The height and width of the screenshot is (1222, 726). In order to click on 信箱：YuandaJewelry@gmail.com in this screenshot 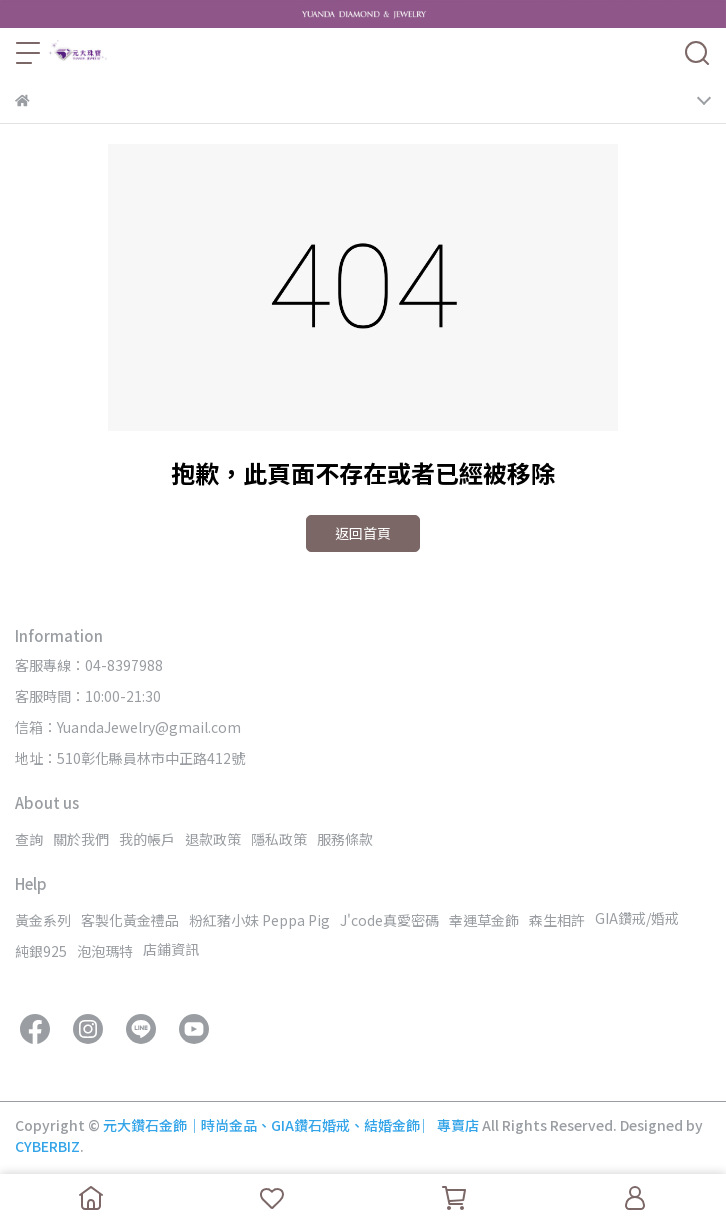, I will do `click(128, 727)`.